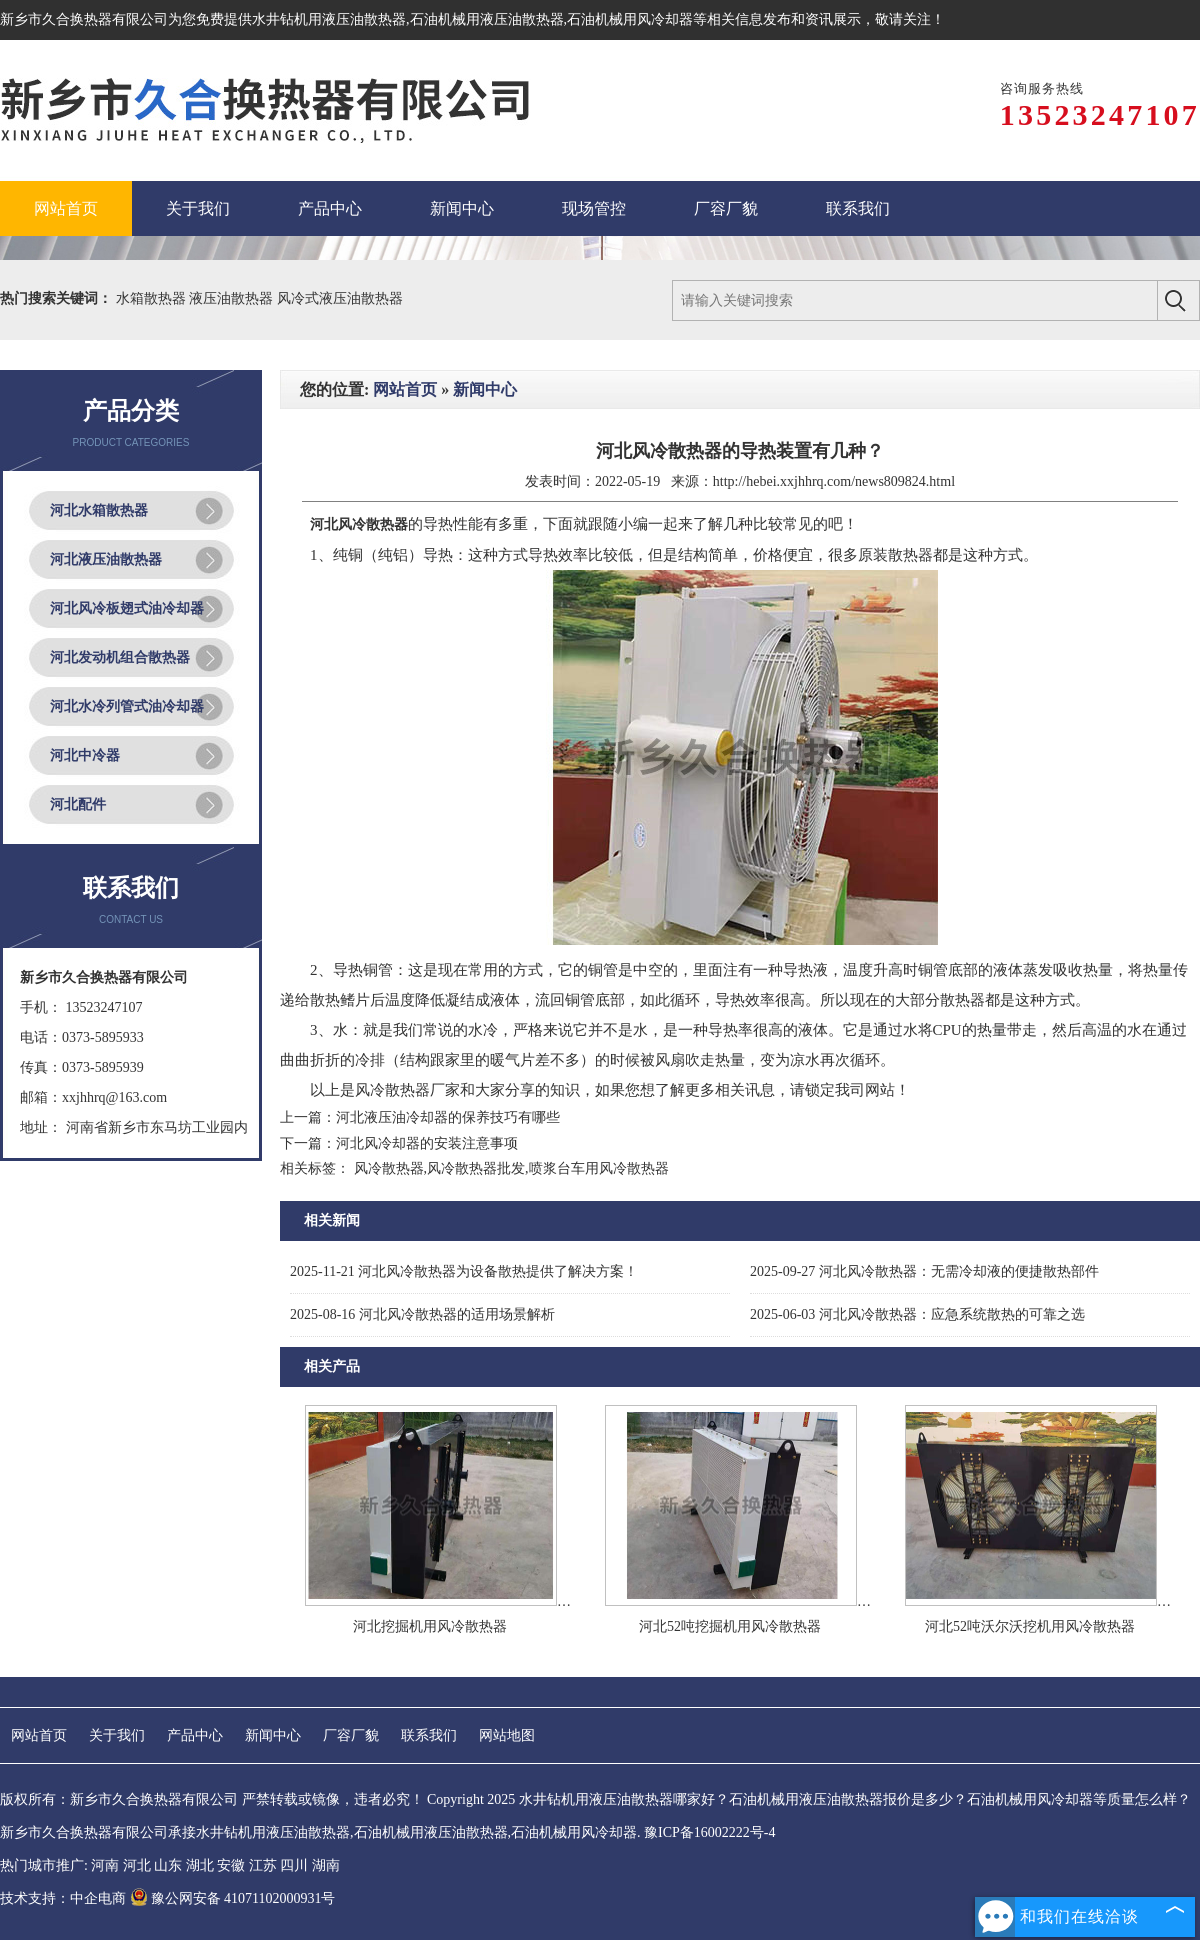  I want to click on 新闻中心, so click(485, 389).